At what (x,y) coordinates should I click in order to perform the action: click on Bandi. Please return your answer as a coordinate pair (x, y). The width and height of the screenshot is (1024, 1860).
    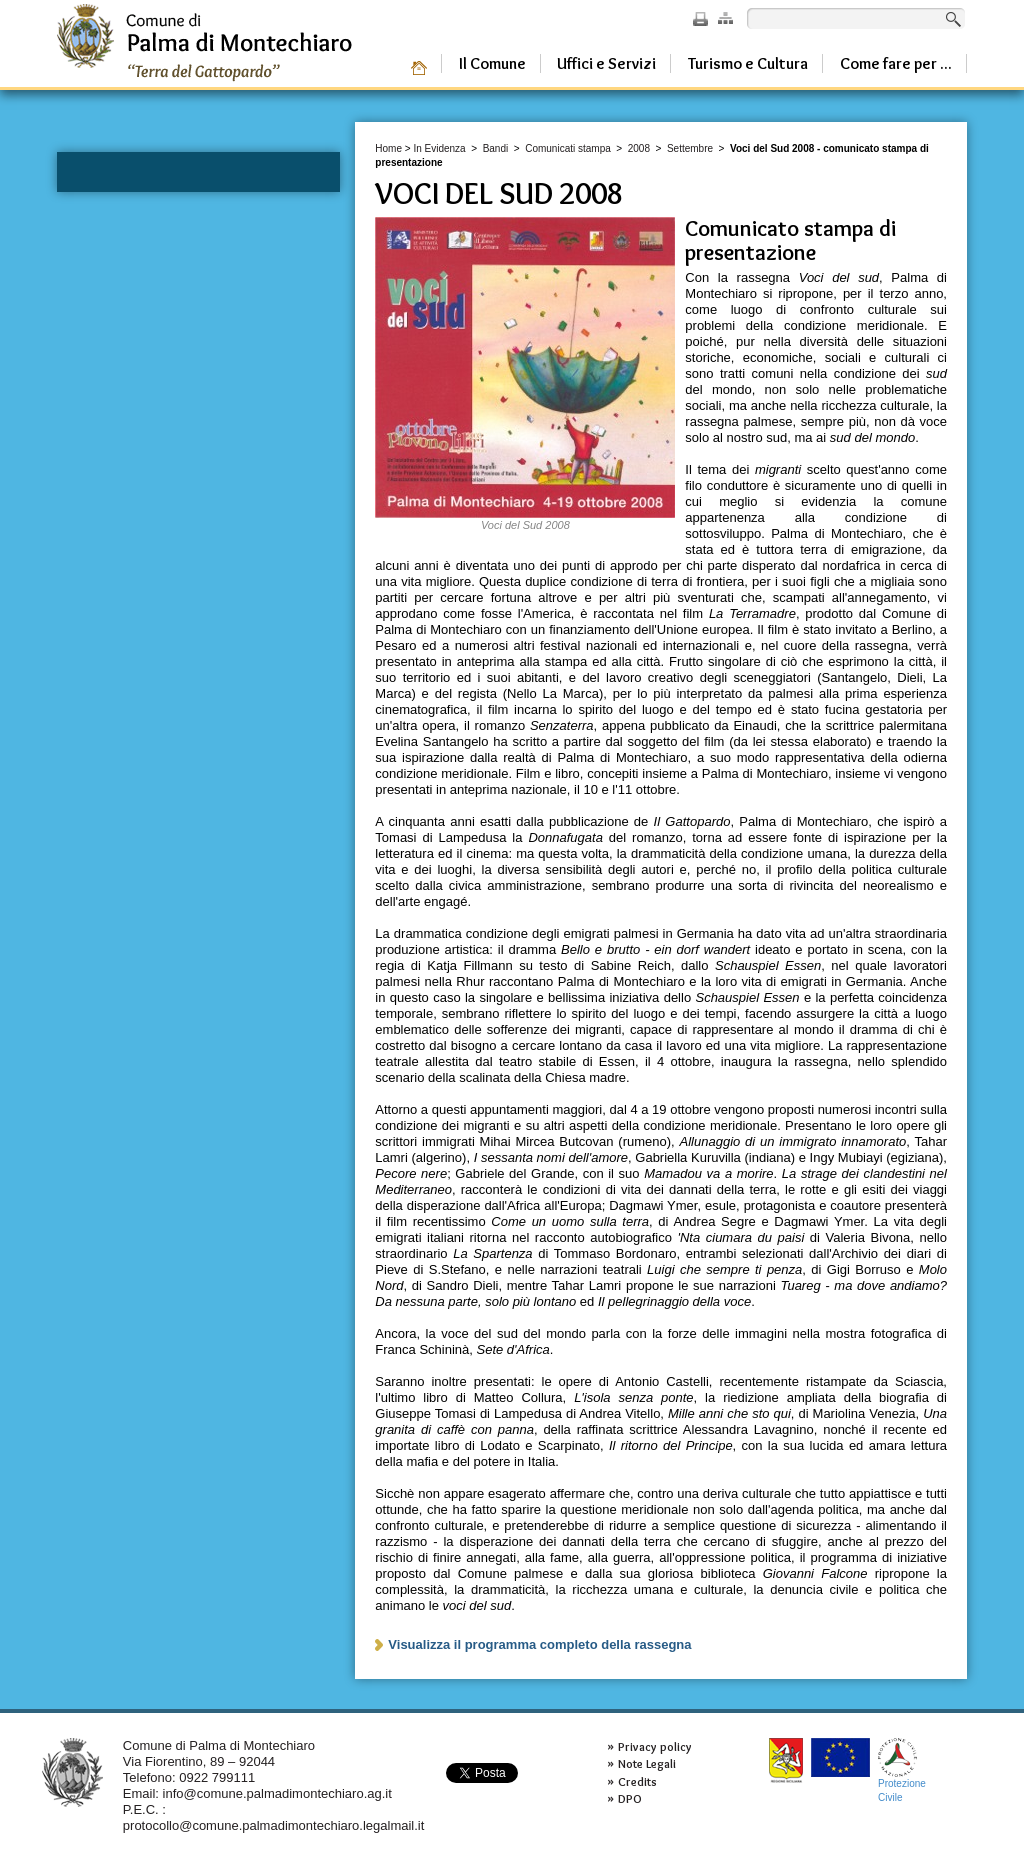
    Looking at the image, I should click on (496, 148).